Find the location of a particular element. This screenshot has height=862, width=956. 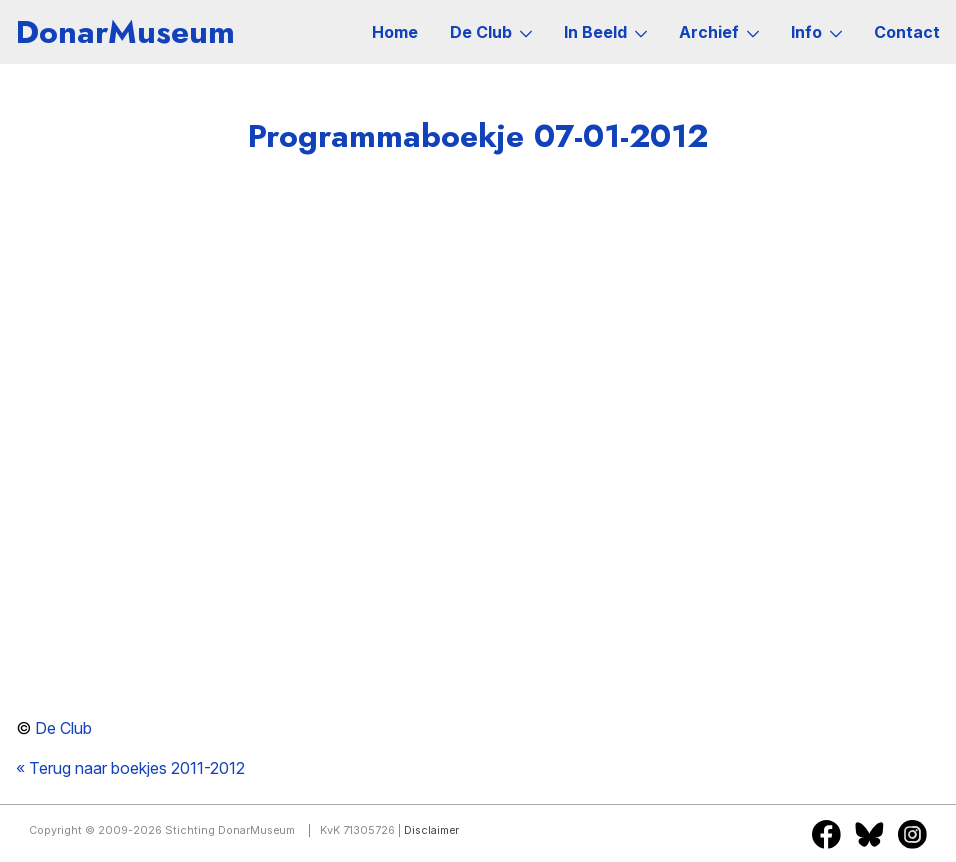

In Beeld is located at coordinates (605, 32).